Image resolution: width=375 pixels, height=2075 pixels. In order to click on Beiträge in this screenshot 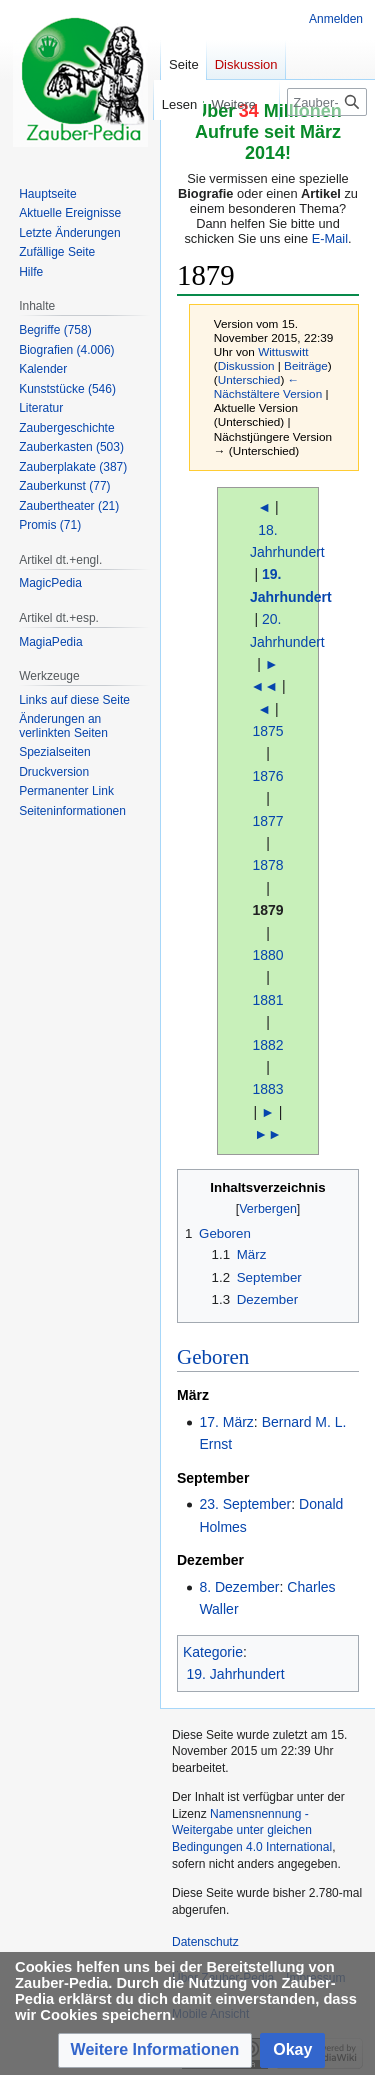, I will do `click(306, 365)`.